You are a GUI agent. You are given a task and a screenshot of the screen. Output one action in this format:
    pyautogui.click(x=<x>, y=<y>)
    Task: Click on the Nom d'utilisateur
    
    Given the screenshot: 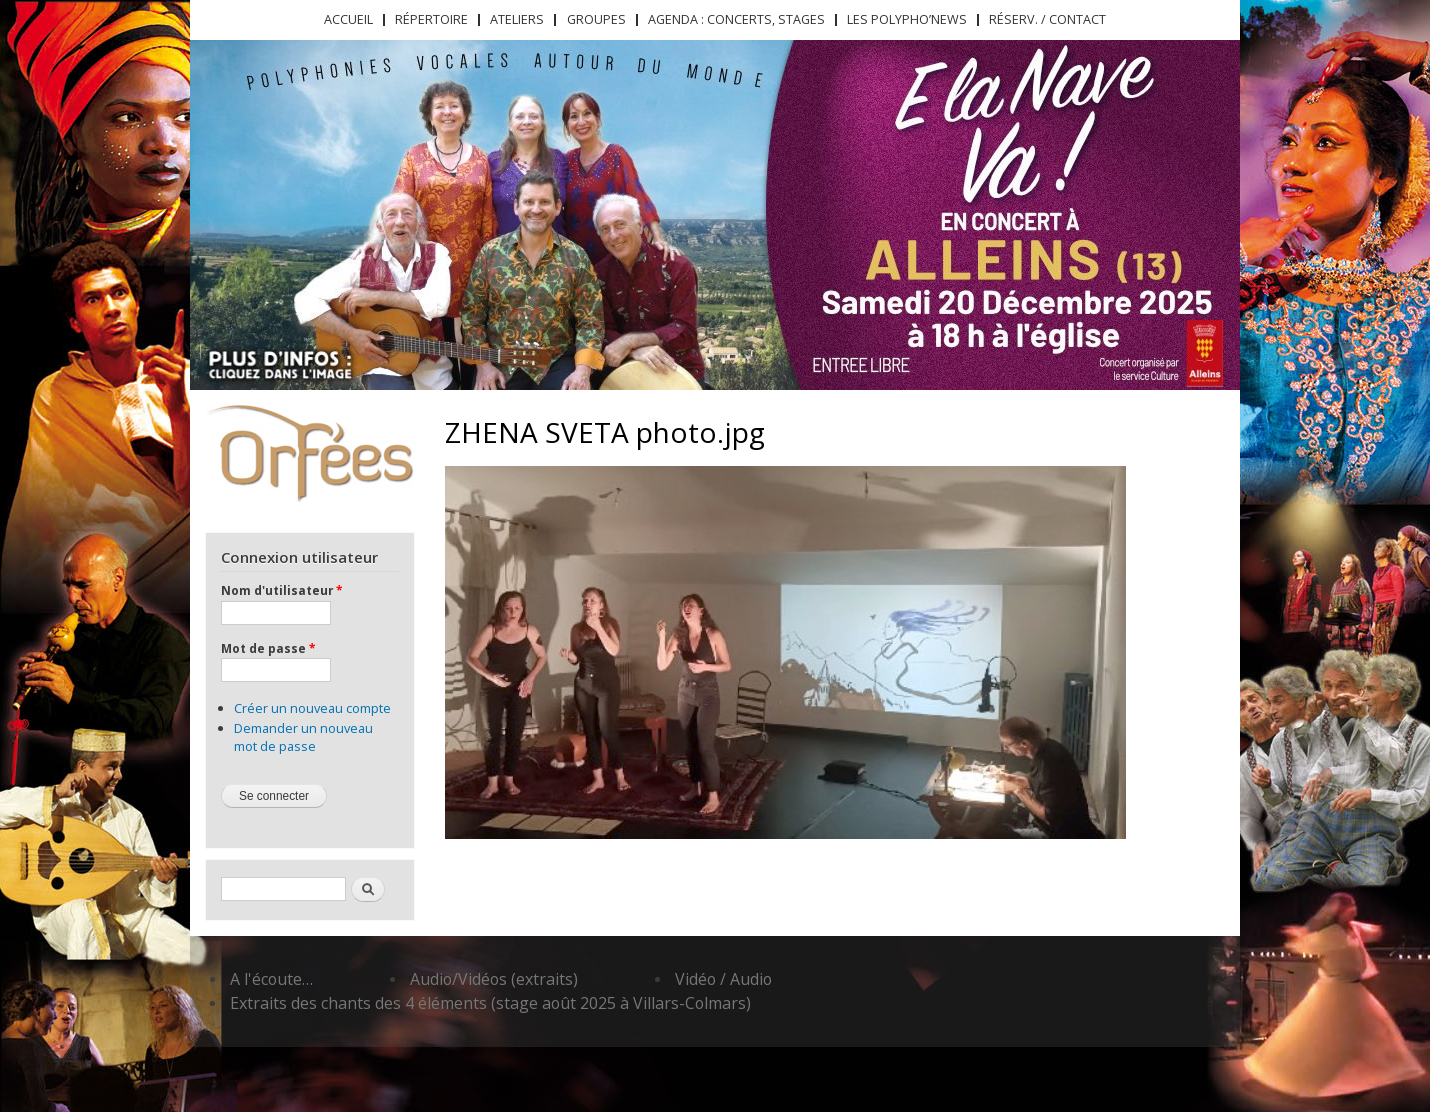 What is the action you would take?
    pyautogui.click(x=281, y=590)
    